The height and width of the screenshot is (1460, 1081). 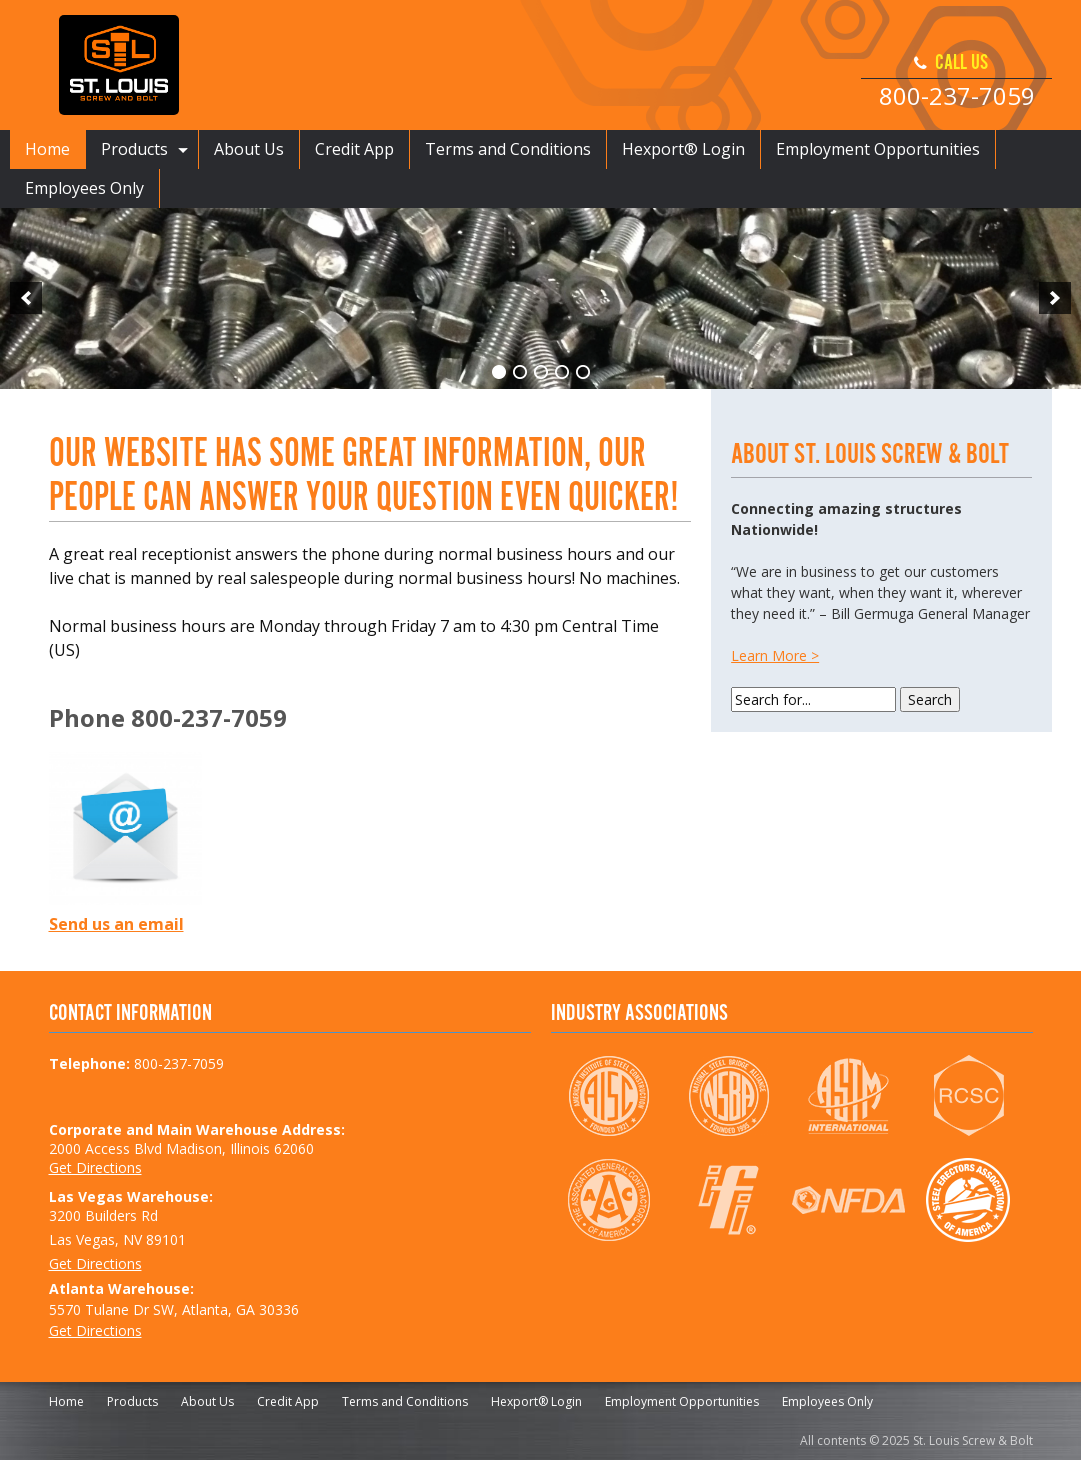 I want to click on Products, so click(x=134, y=149).